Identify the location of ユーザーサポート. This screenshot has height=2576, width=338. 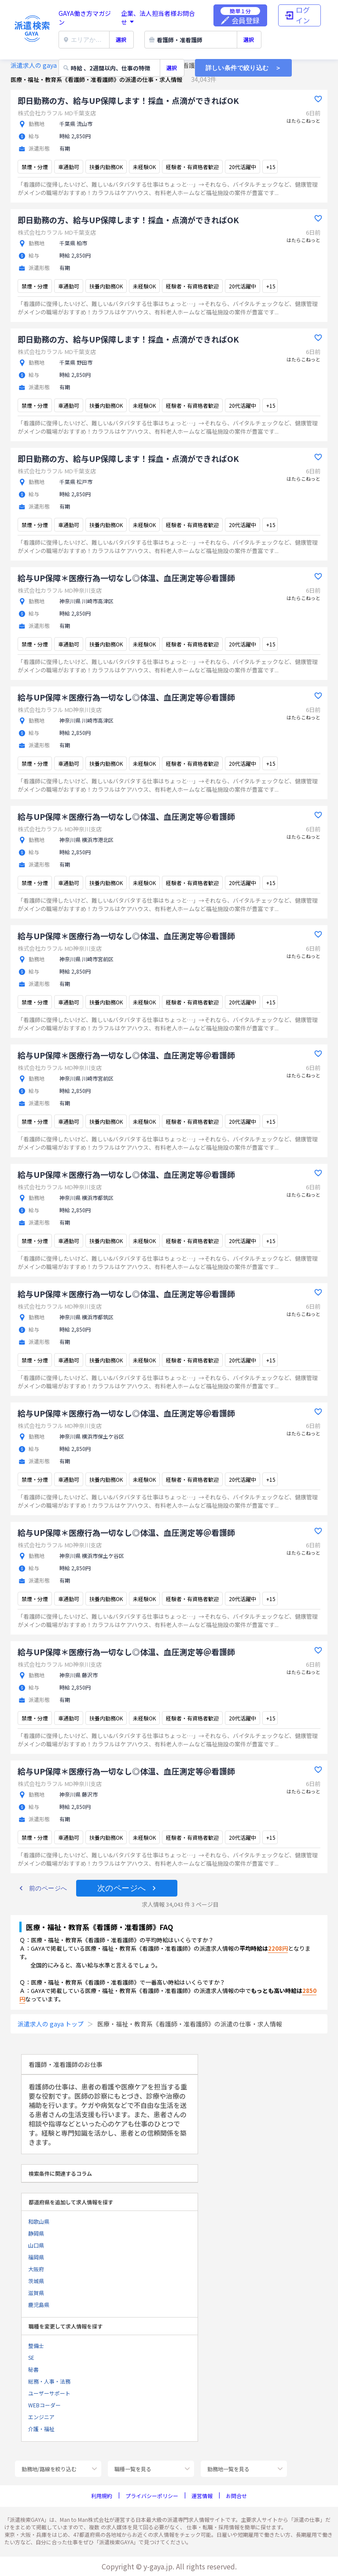
(49, 2393).